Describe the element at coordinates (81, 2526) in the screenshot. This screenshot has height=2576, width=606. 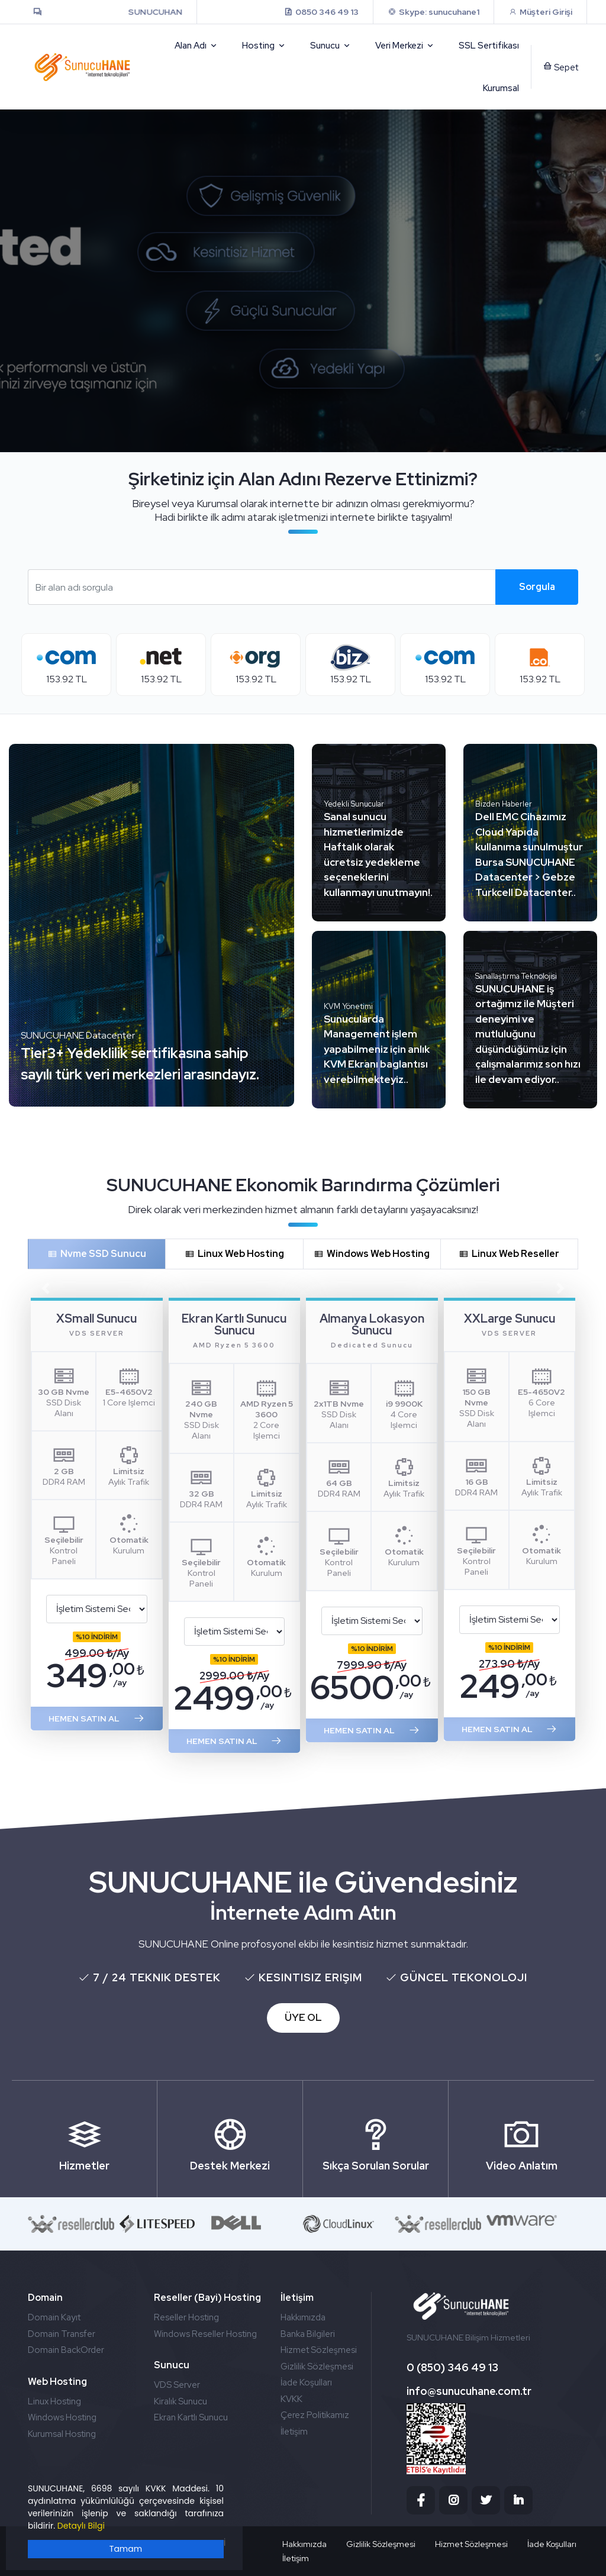
I see `Detaylı Bilgi` at that location.